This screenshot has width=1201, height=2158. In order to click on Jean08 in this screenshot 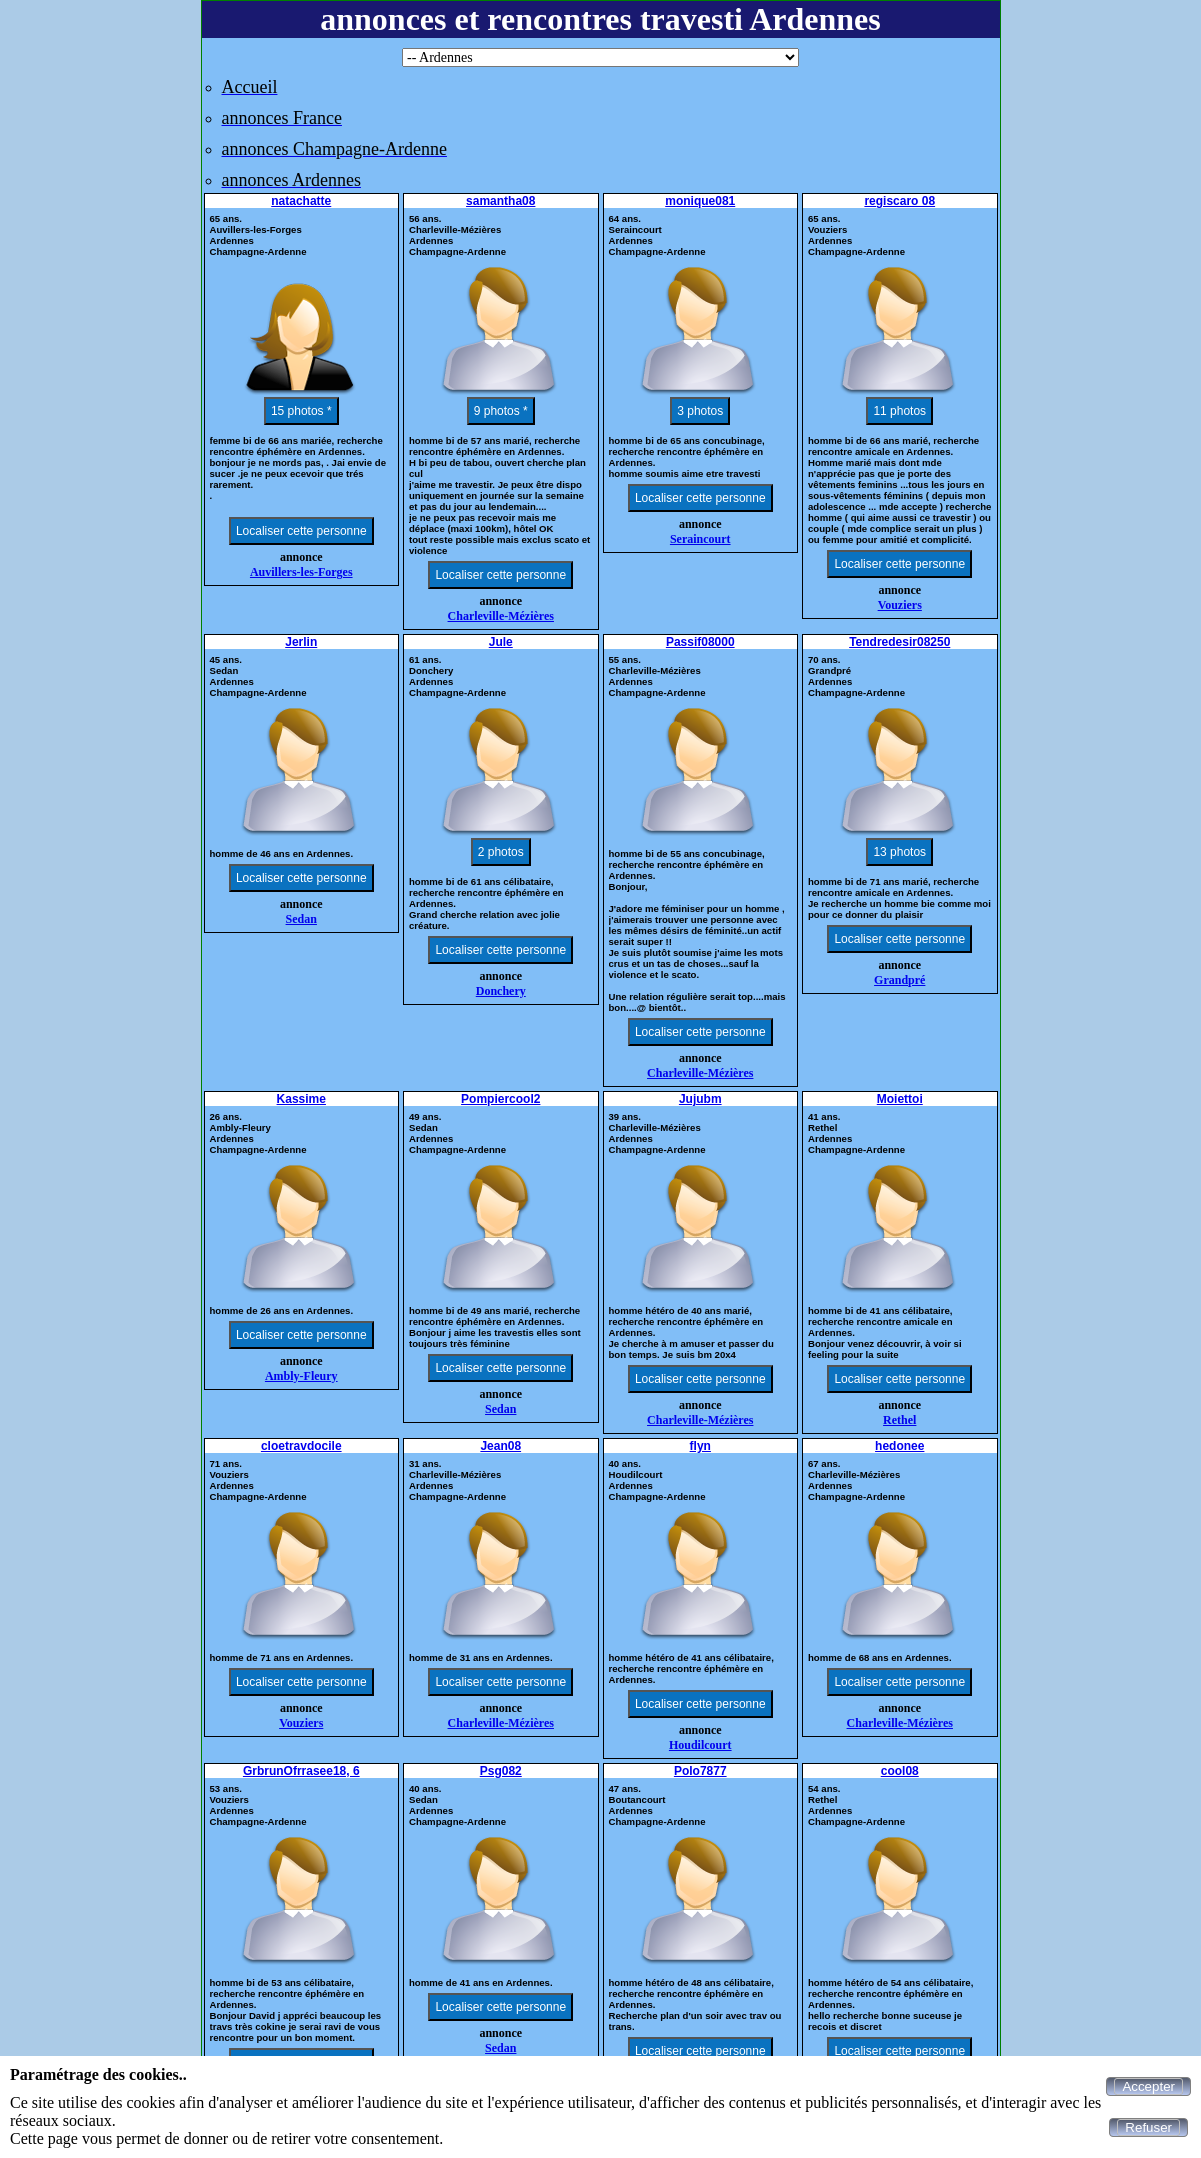, I will do `click(500, 1446)`.